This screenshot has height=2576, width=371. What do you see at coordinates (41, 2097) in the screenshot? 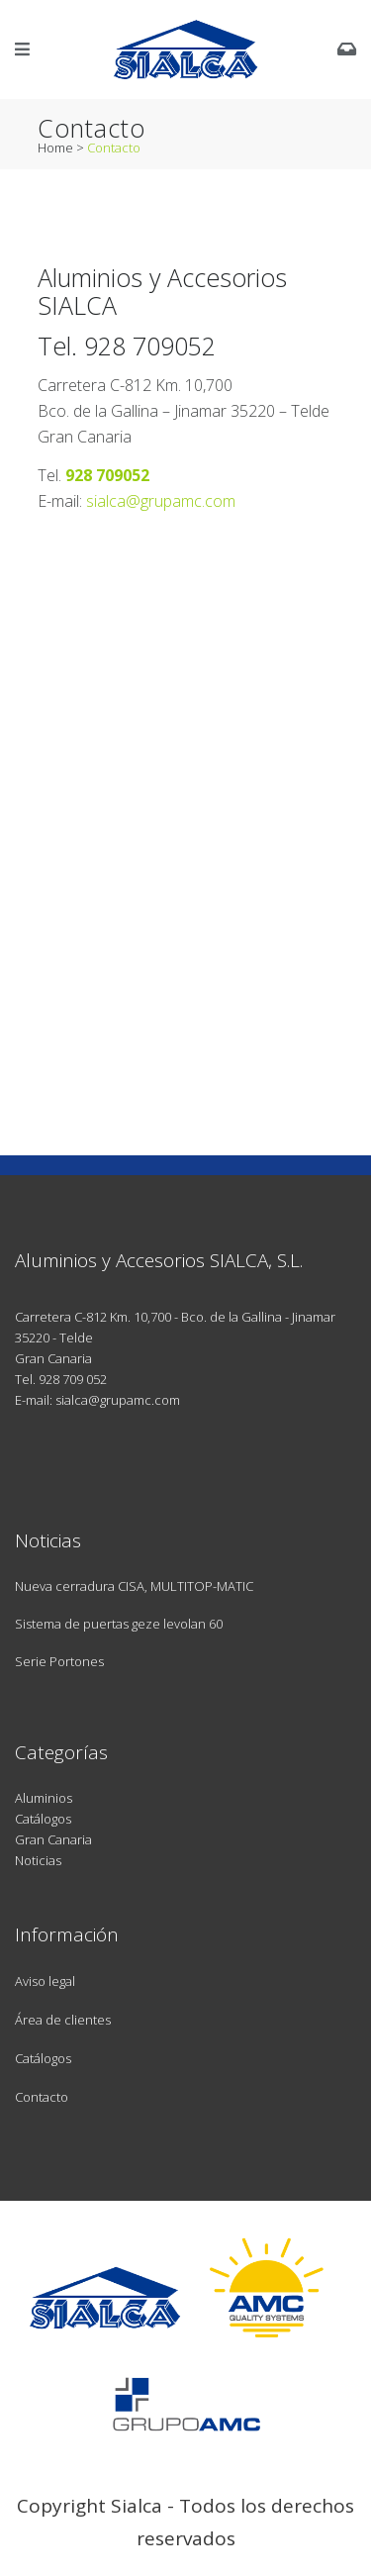
I see `Contacto` at bounding box center [41, 2097].